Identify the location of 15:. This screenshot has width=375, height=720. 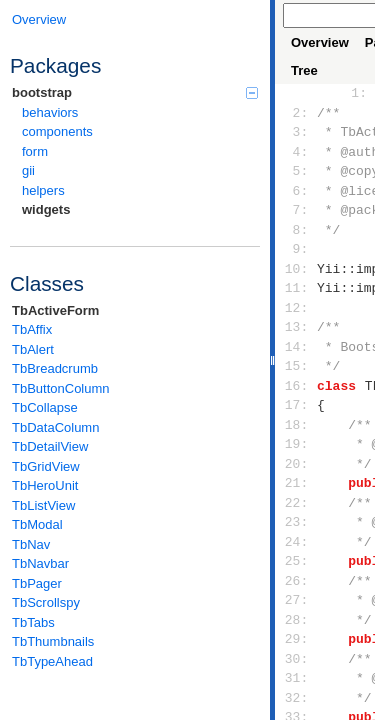
(296, 366).